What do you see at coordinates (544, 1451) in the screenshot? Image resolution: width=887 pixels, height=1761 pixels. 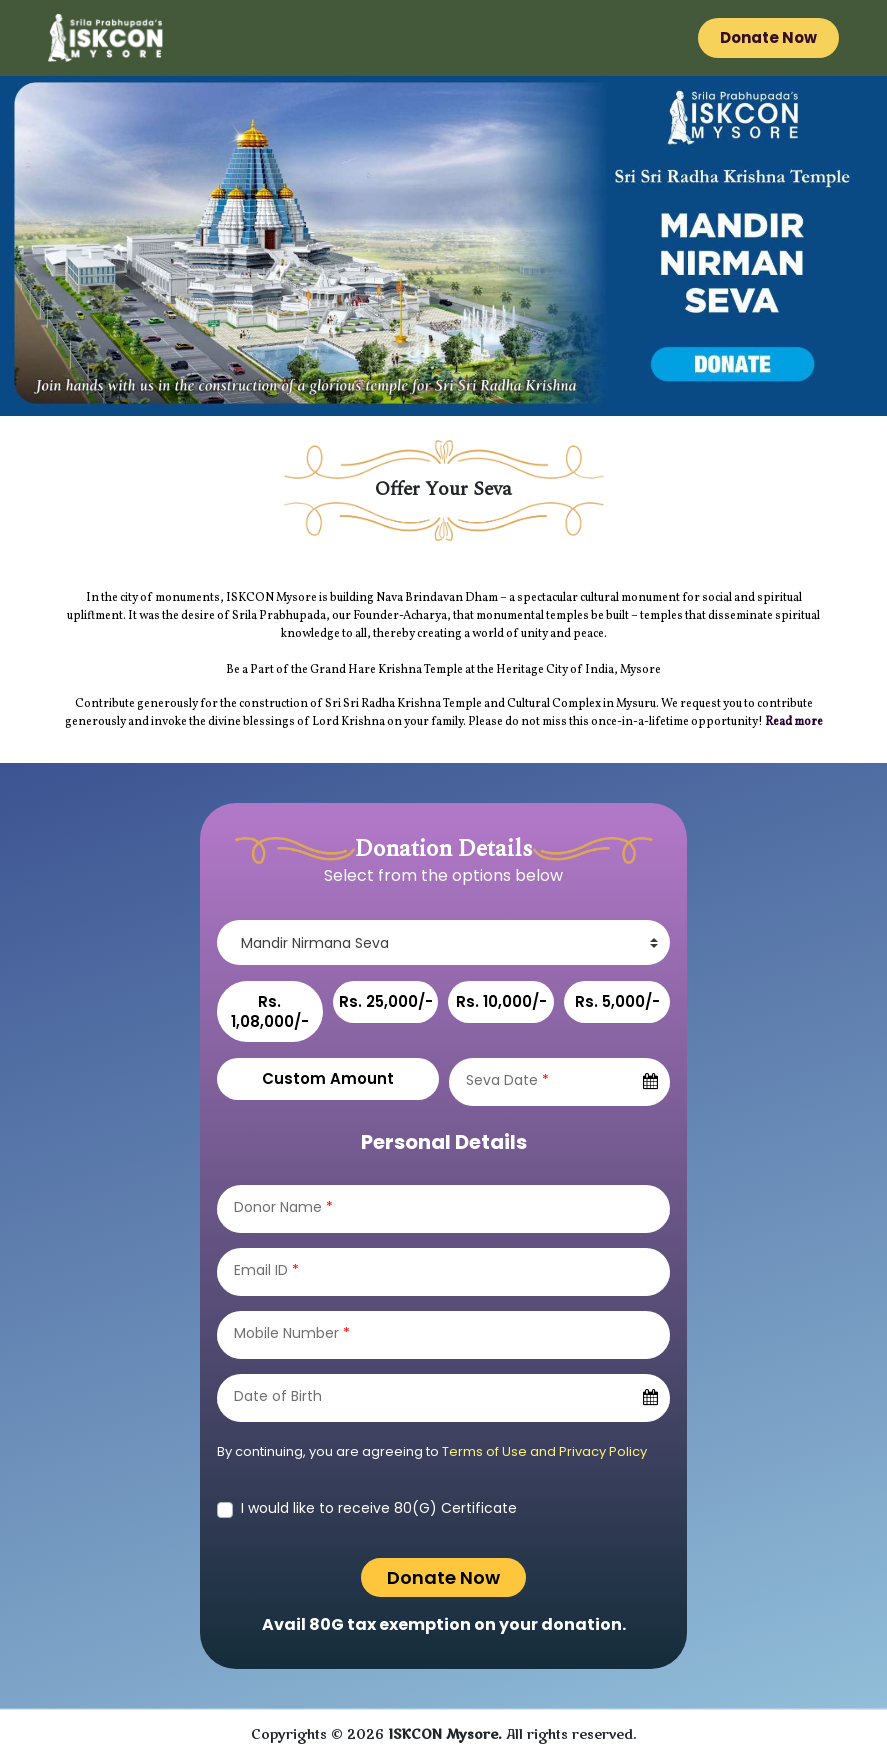 I see `Terms of Use and Privacy Policy` at bounding box center [544, 1451].